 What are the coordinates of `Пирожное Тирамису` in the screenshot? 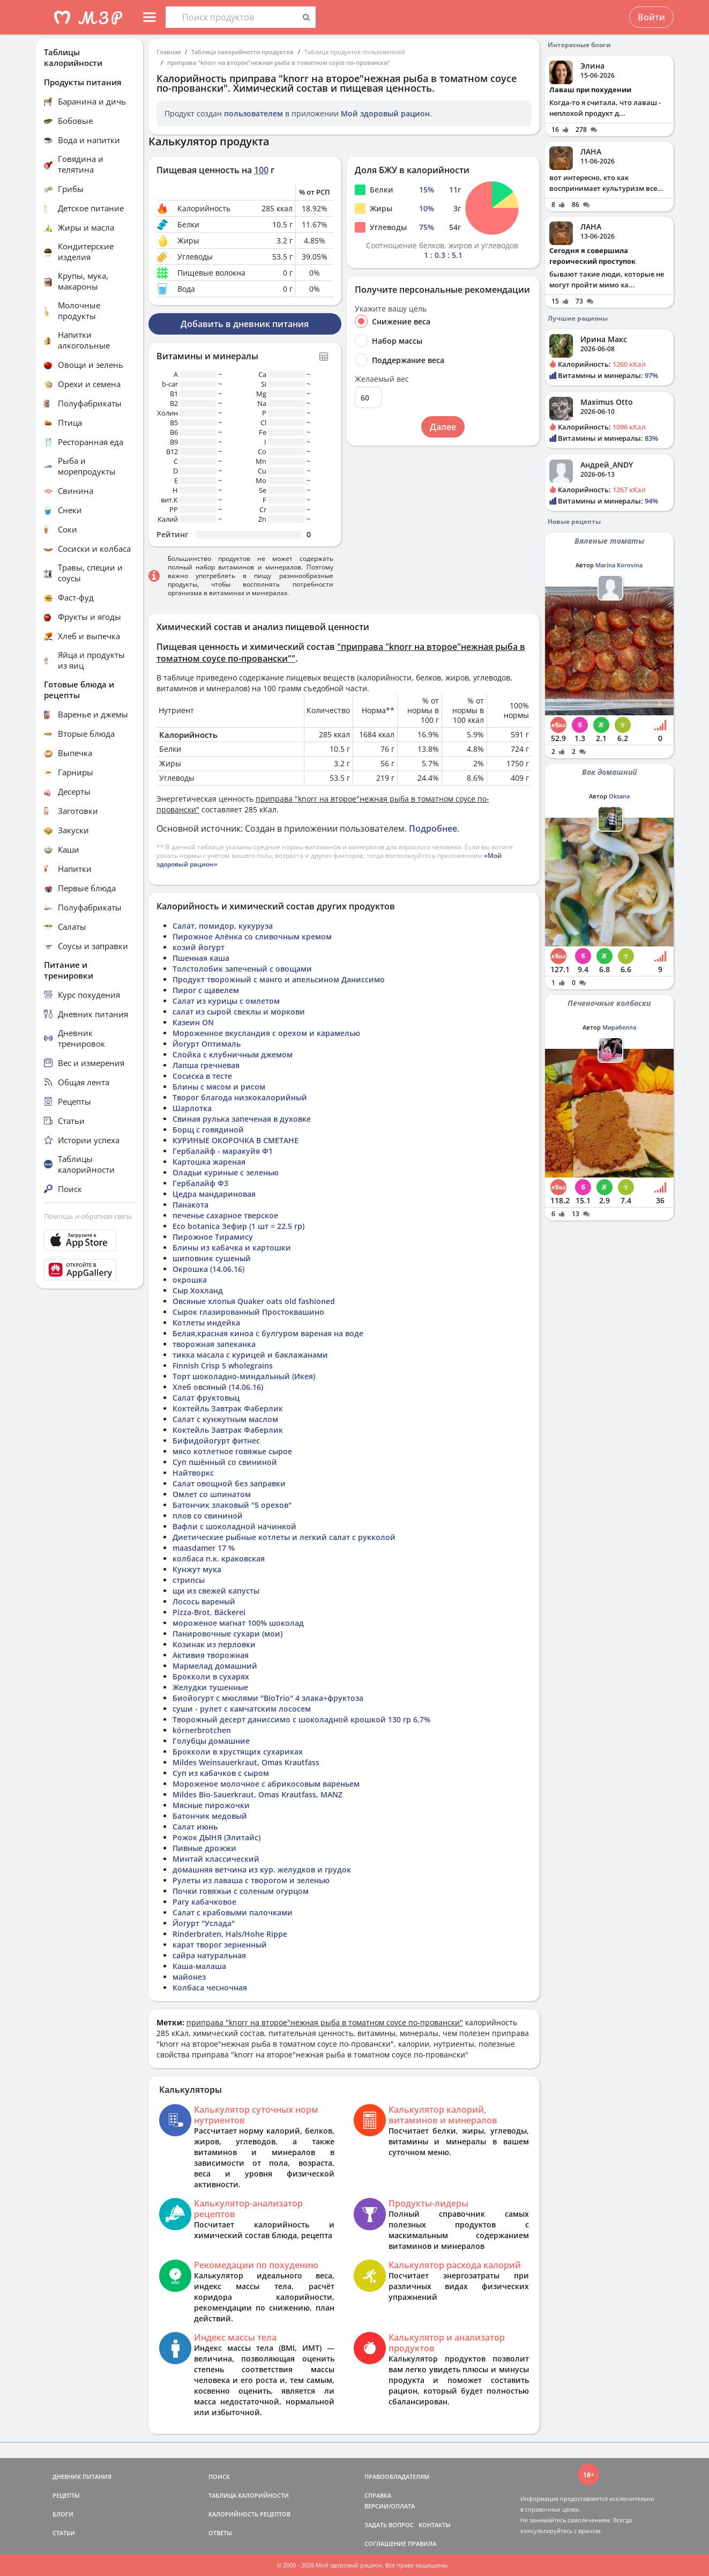 It's located at (213, 1237).